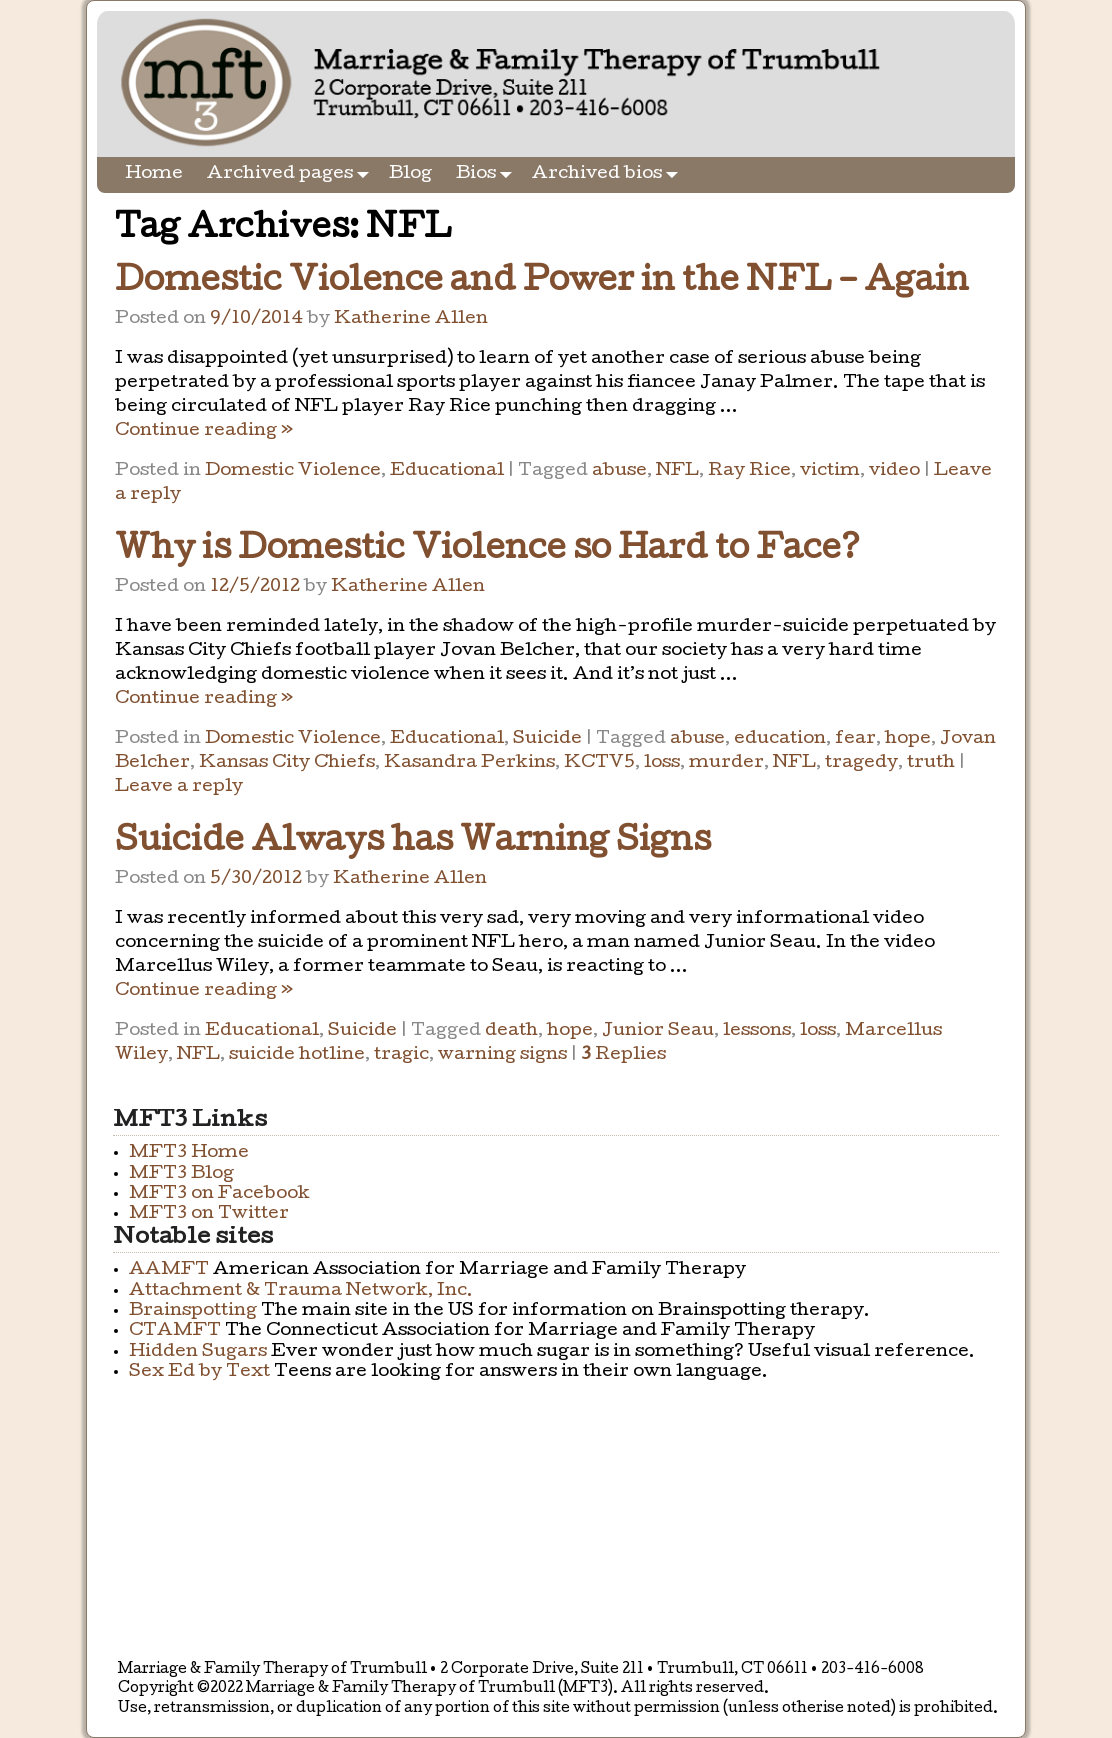 The height and width of the screenshot is (1738, 1112). Describe the element at coordinates (447, 471) in the screenshot. I see `Educational` at that location.